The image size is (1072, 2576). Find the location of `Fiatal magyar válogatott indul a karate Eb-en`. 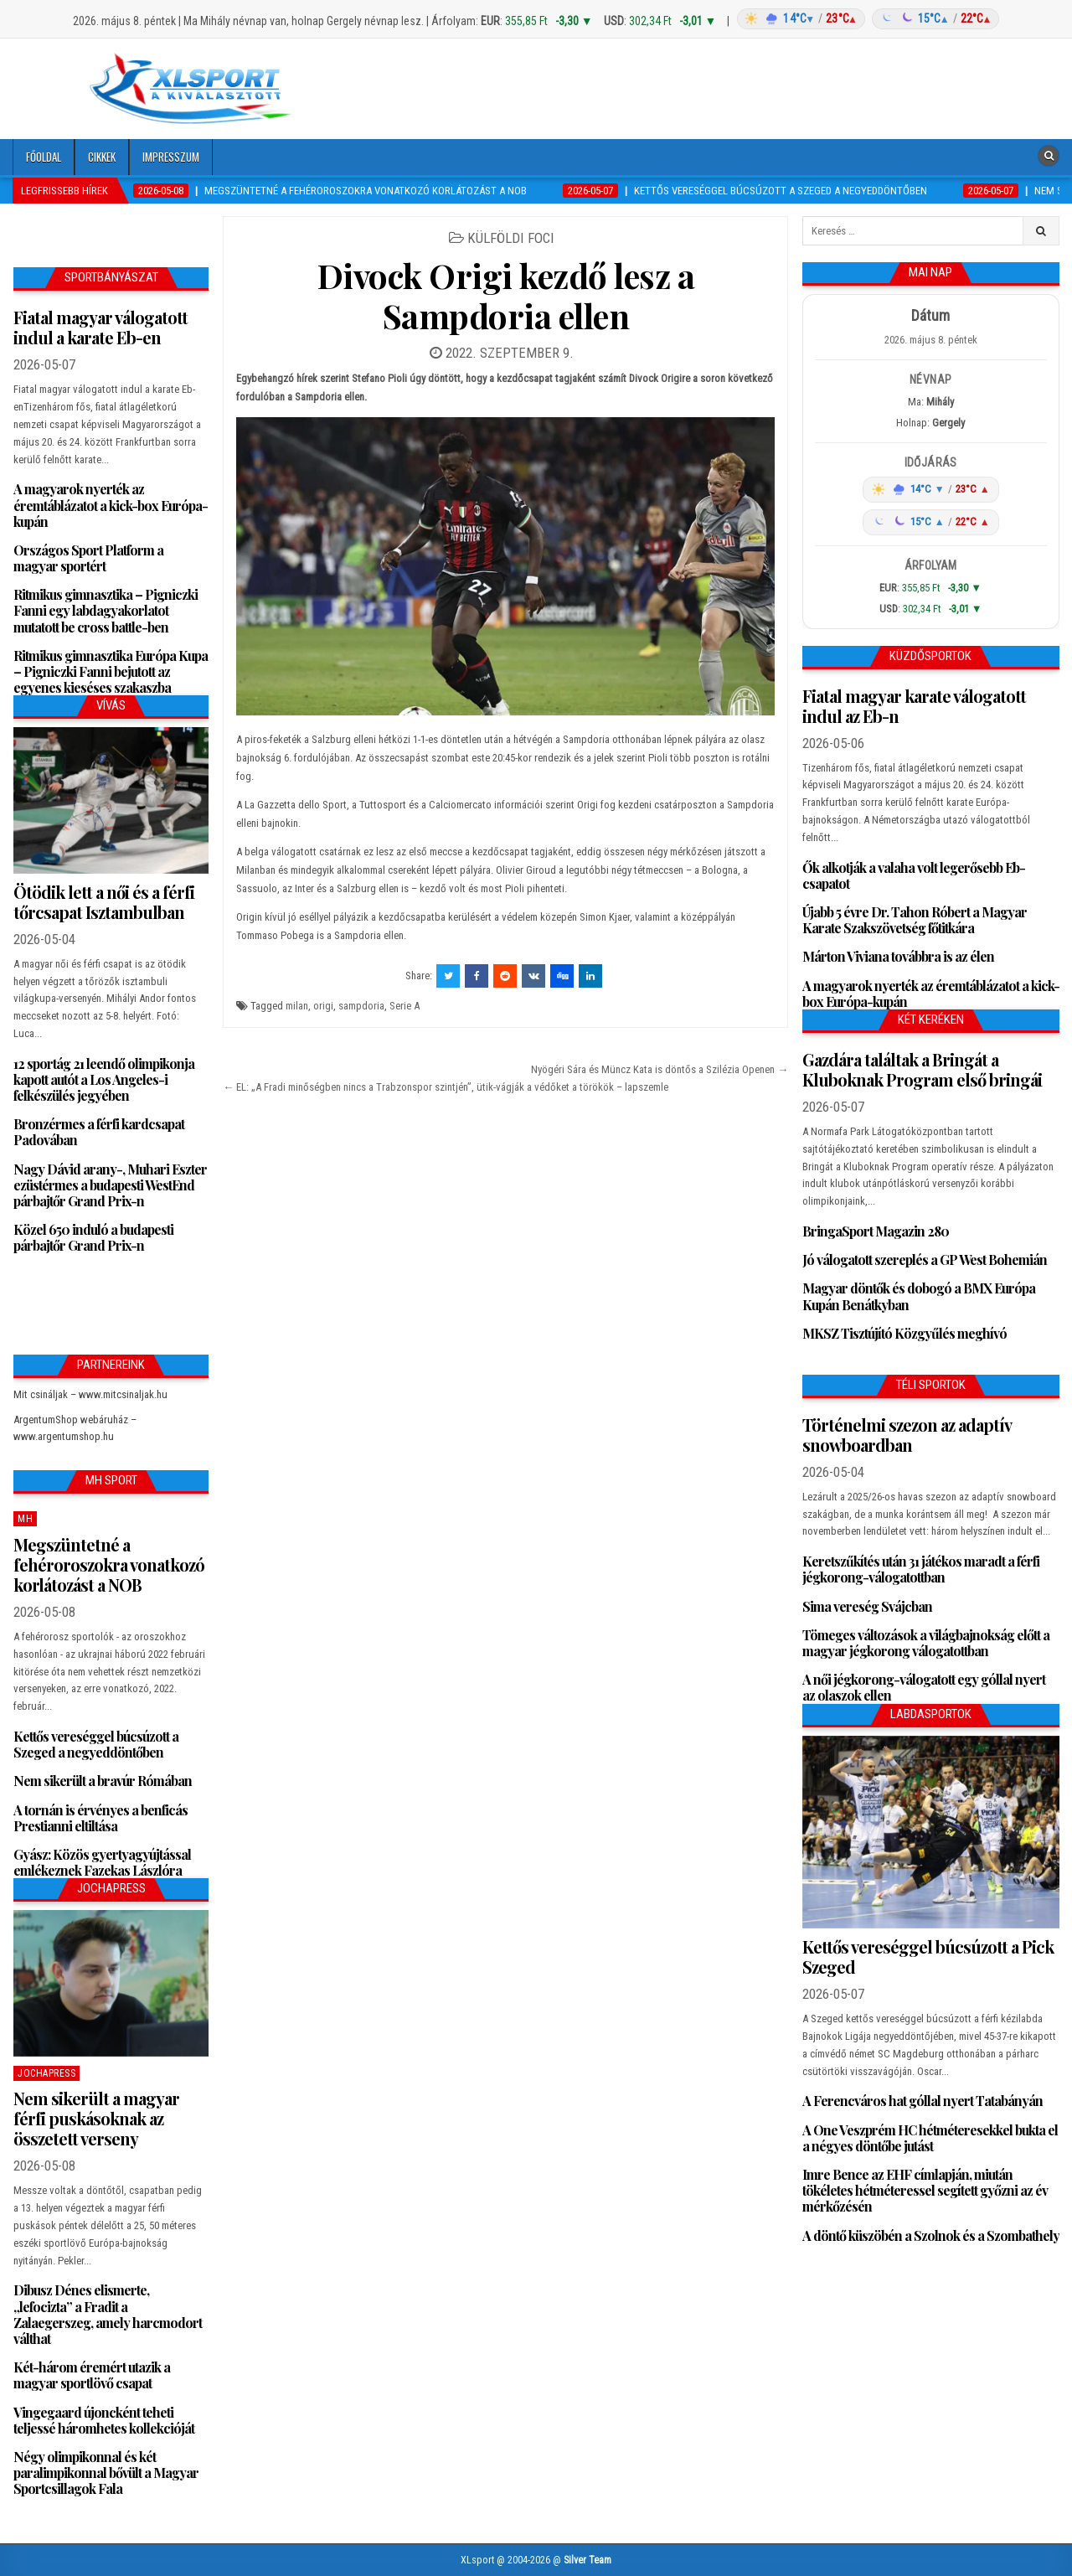

Fiatal magyar válogatott indul a karate Eb-en is located at coordinates (100, 327).